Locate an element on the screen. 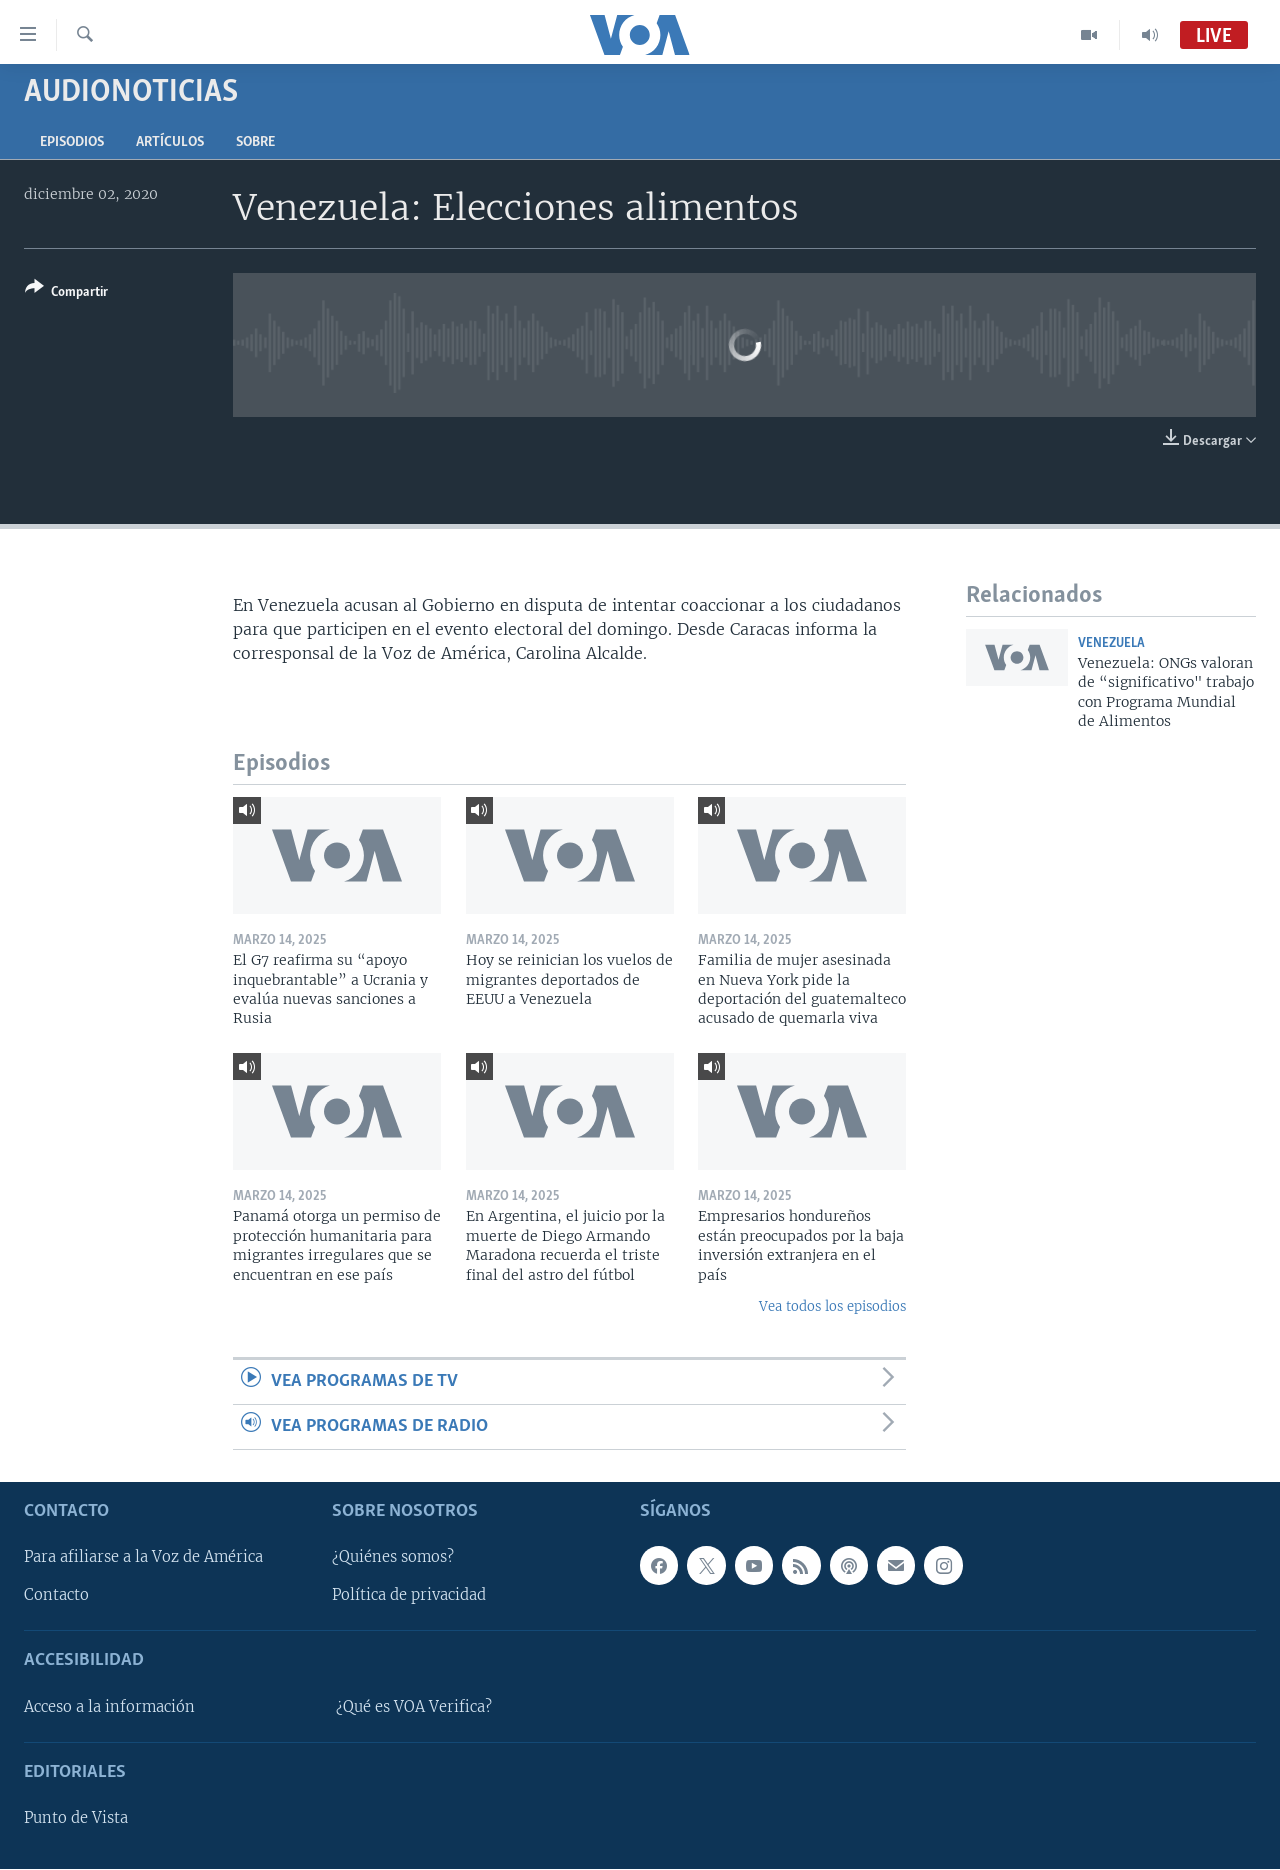  Artículos is located at coordinates (170, 142).